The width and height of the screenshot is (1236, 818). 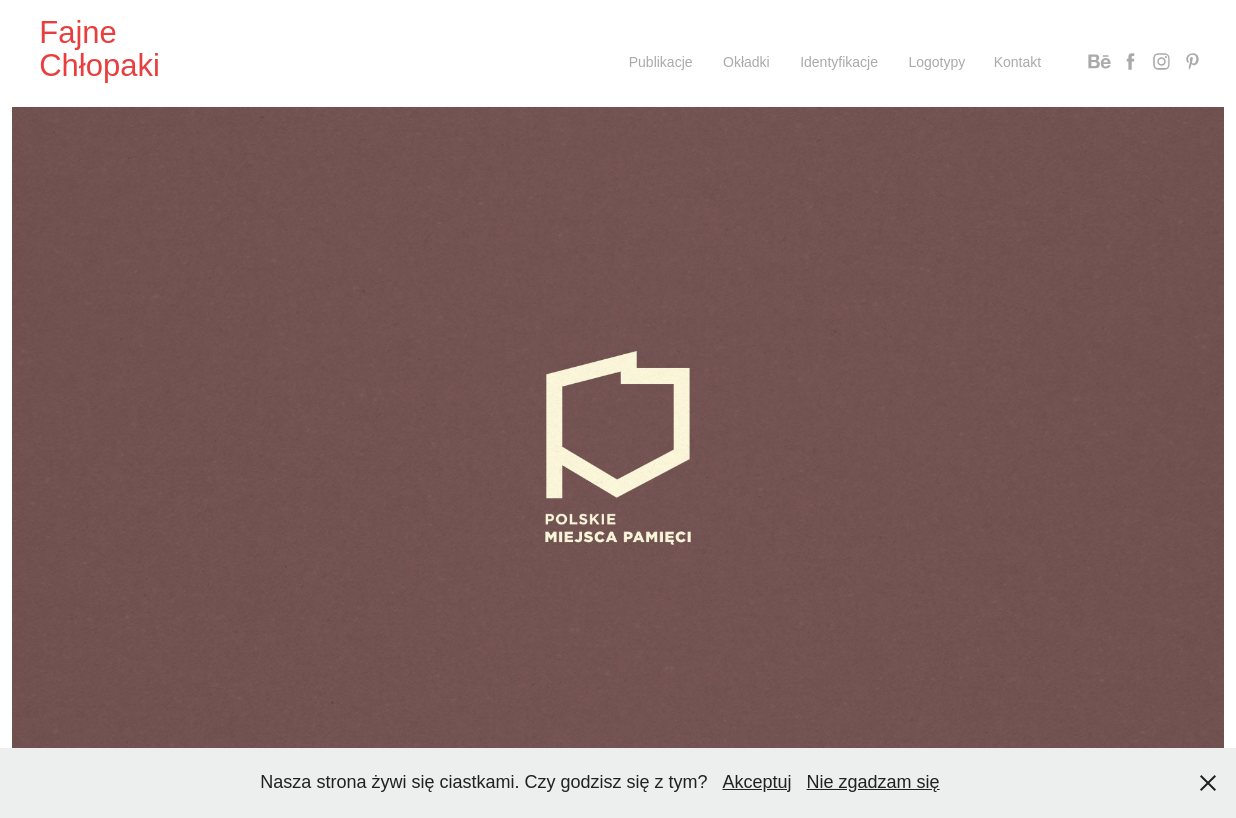 What do you see at coordinates (839, 62) in the screenshot?
I see `Identyfikacje` at bounding box center [839, 62].